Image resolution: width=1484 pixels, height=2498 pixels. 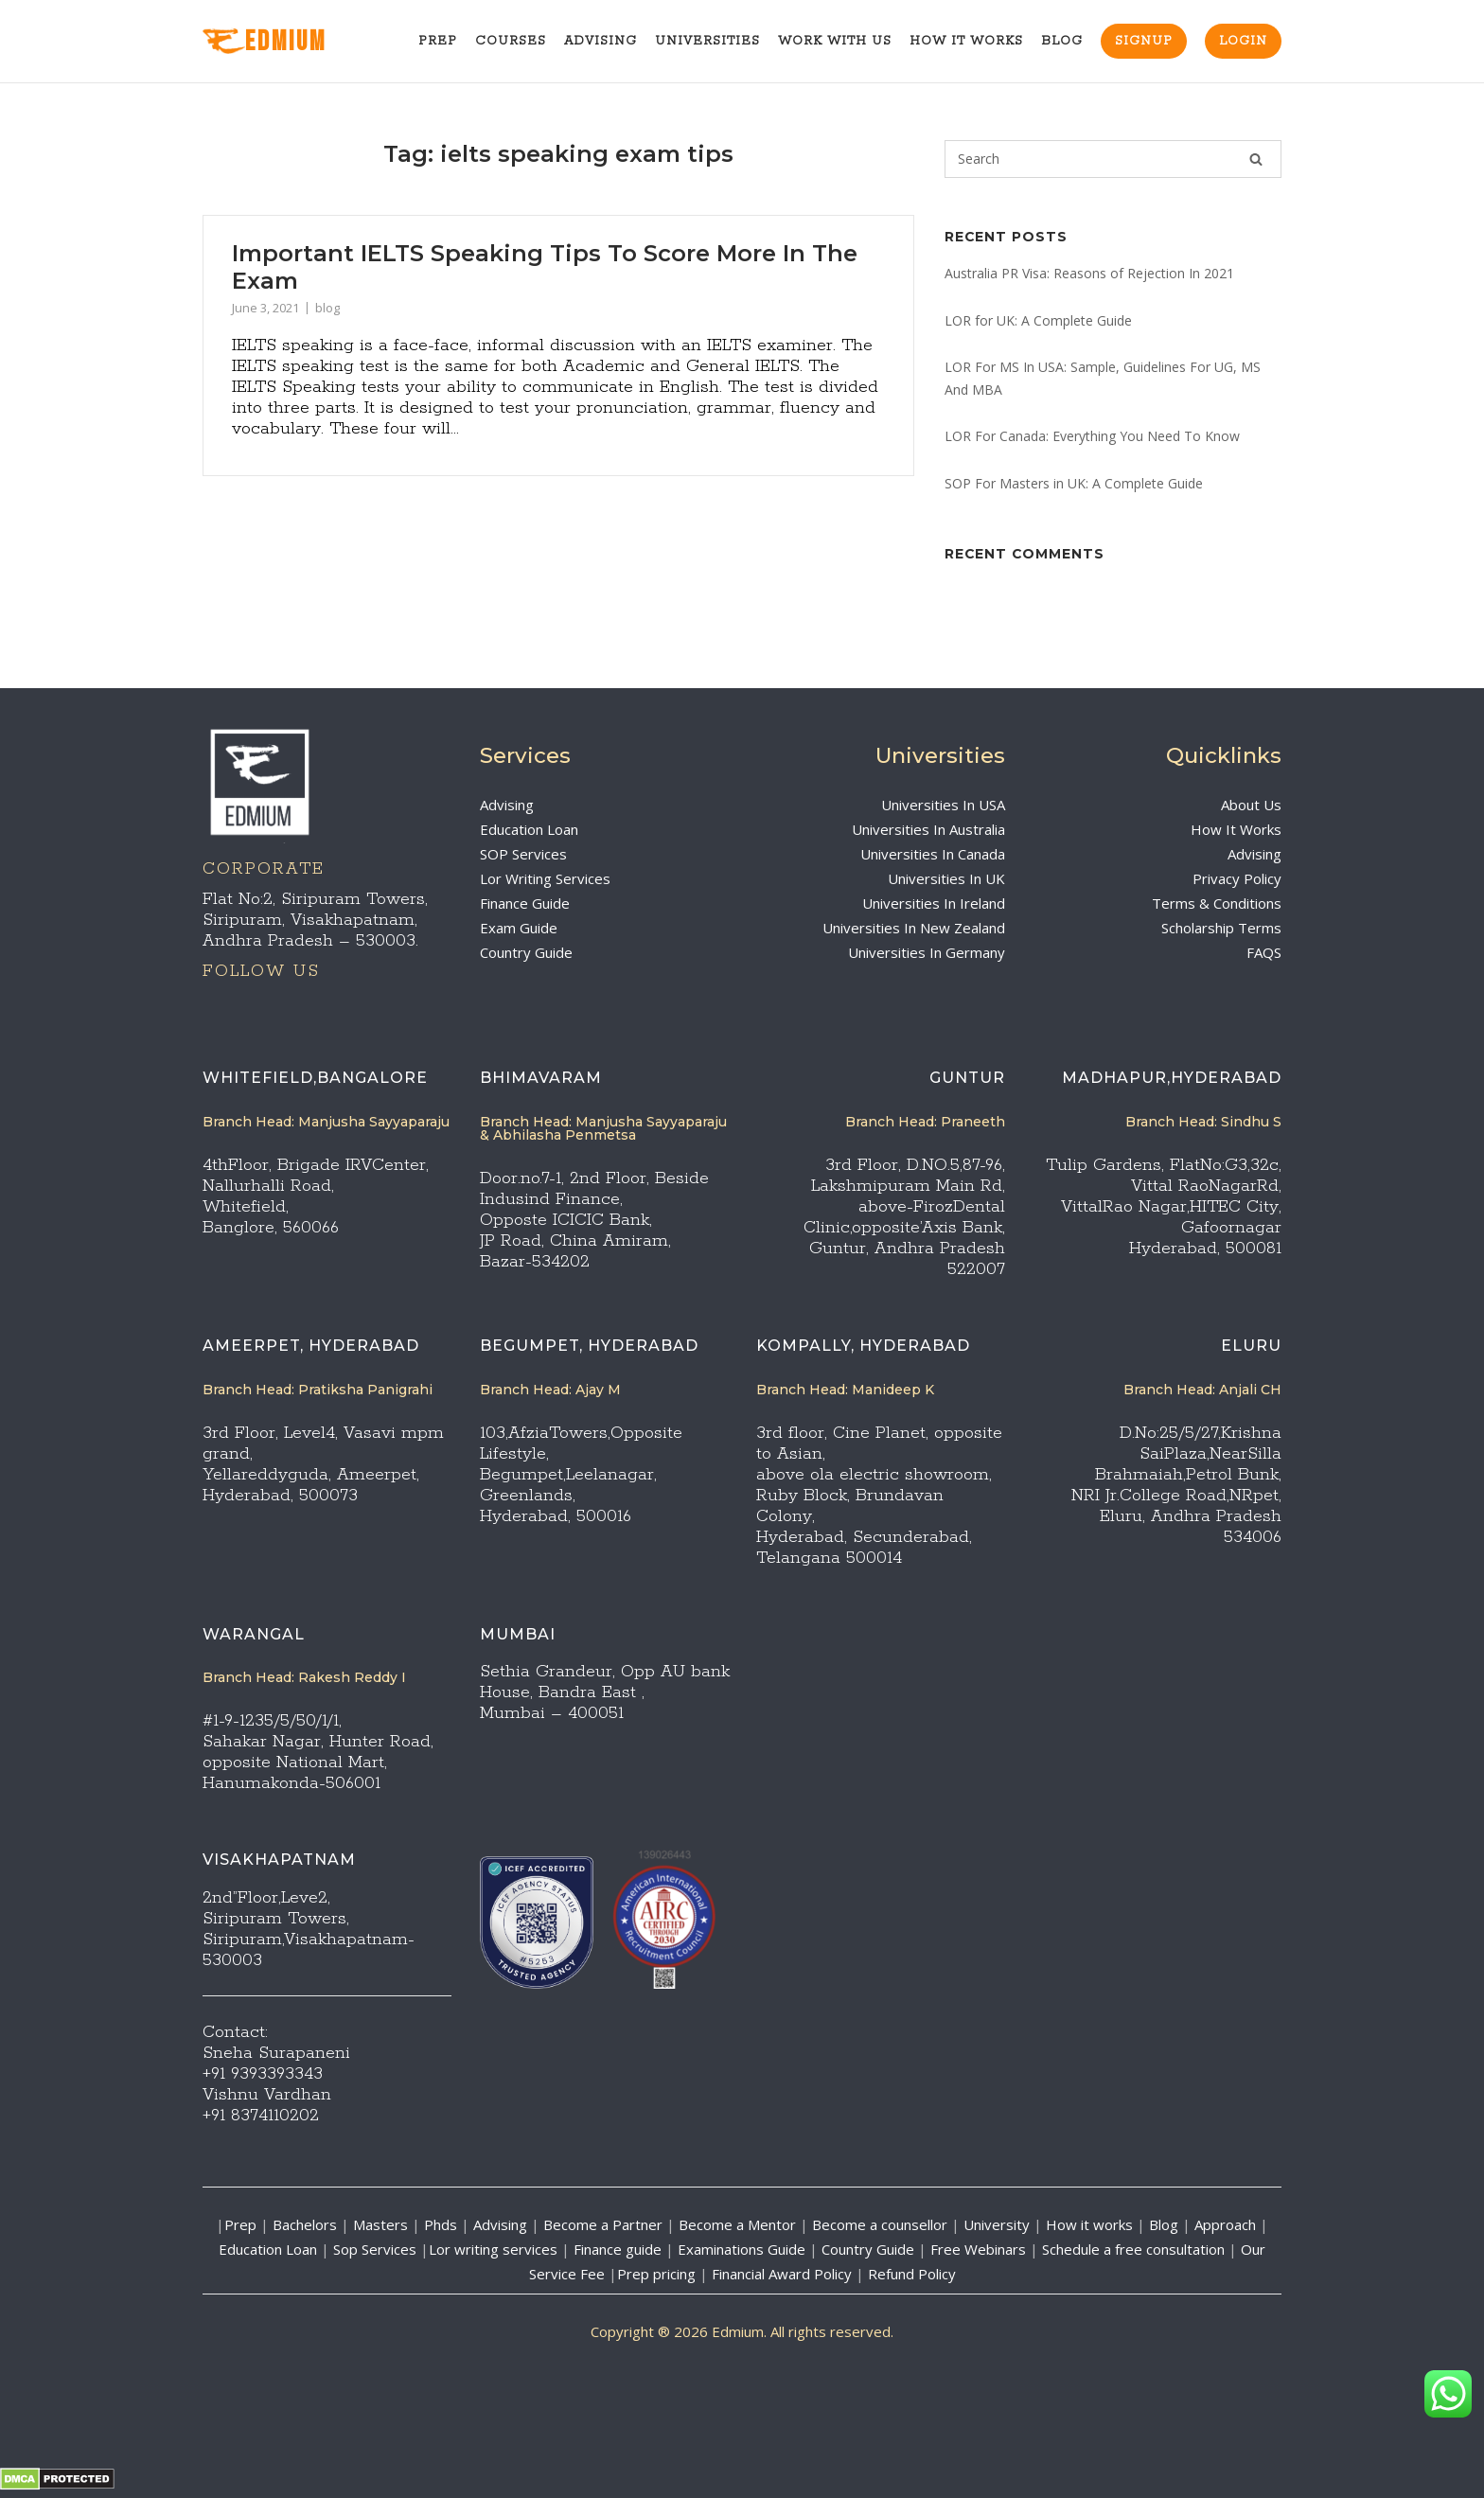 I want to click on [Search for], so click(x=1113, y=159).